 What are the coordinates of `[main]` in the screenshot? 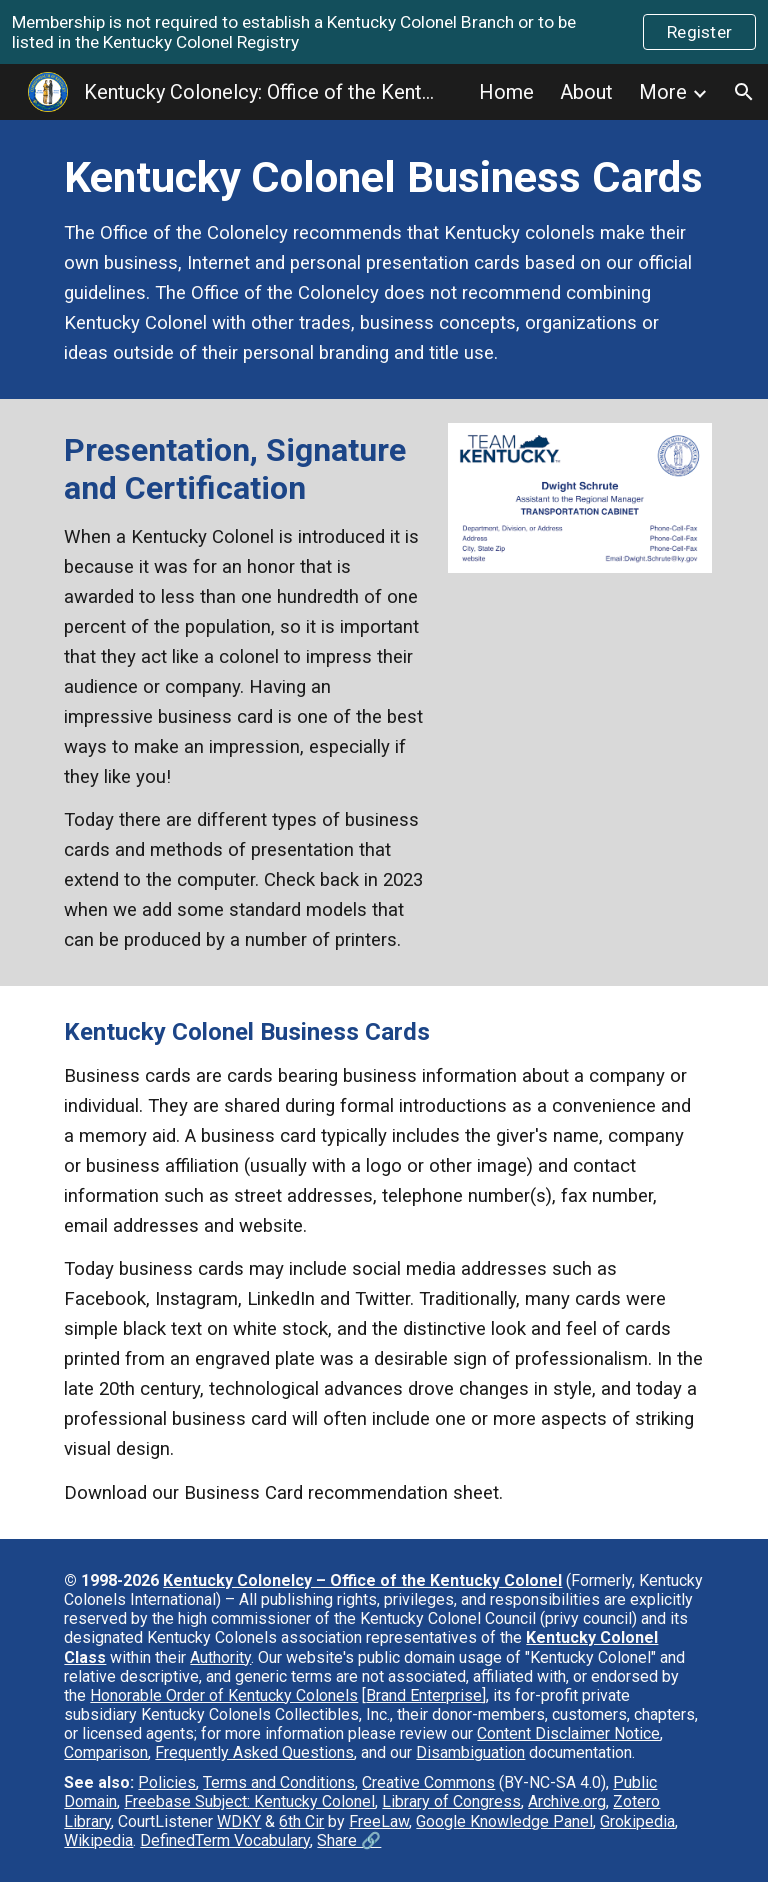 It's located at (383, 259).